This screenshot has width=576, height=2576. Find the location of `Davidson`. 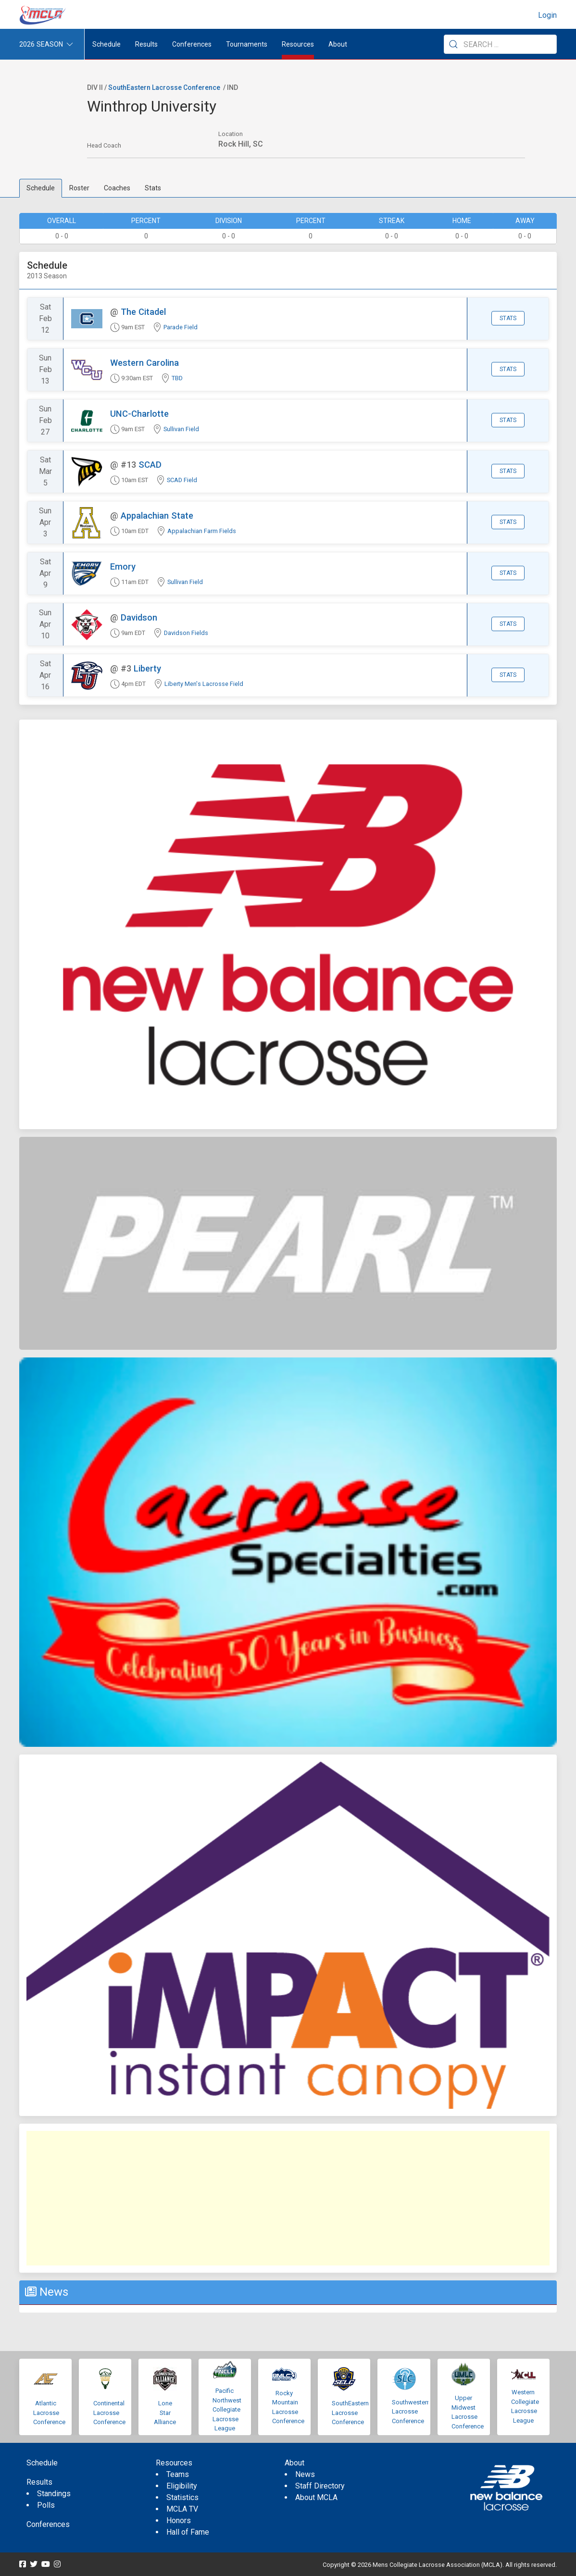

Davidson is located at coordinates (139, 617).